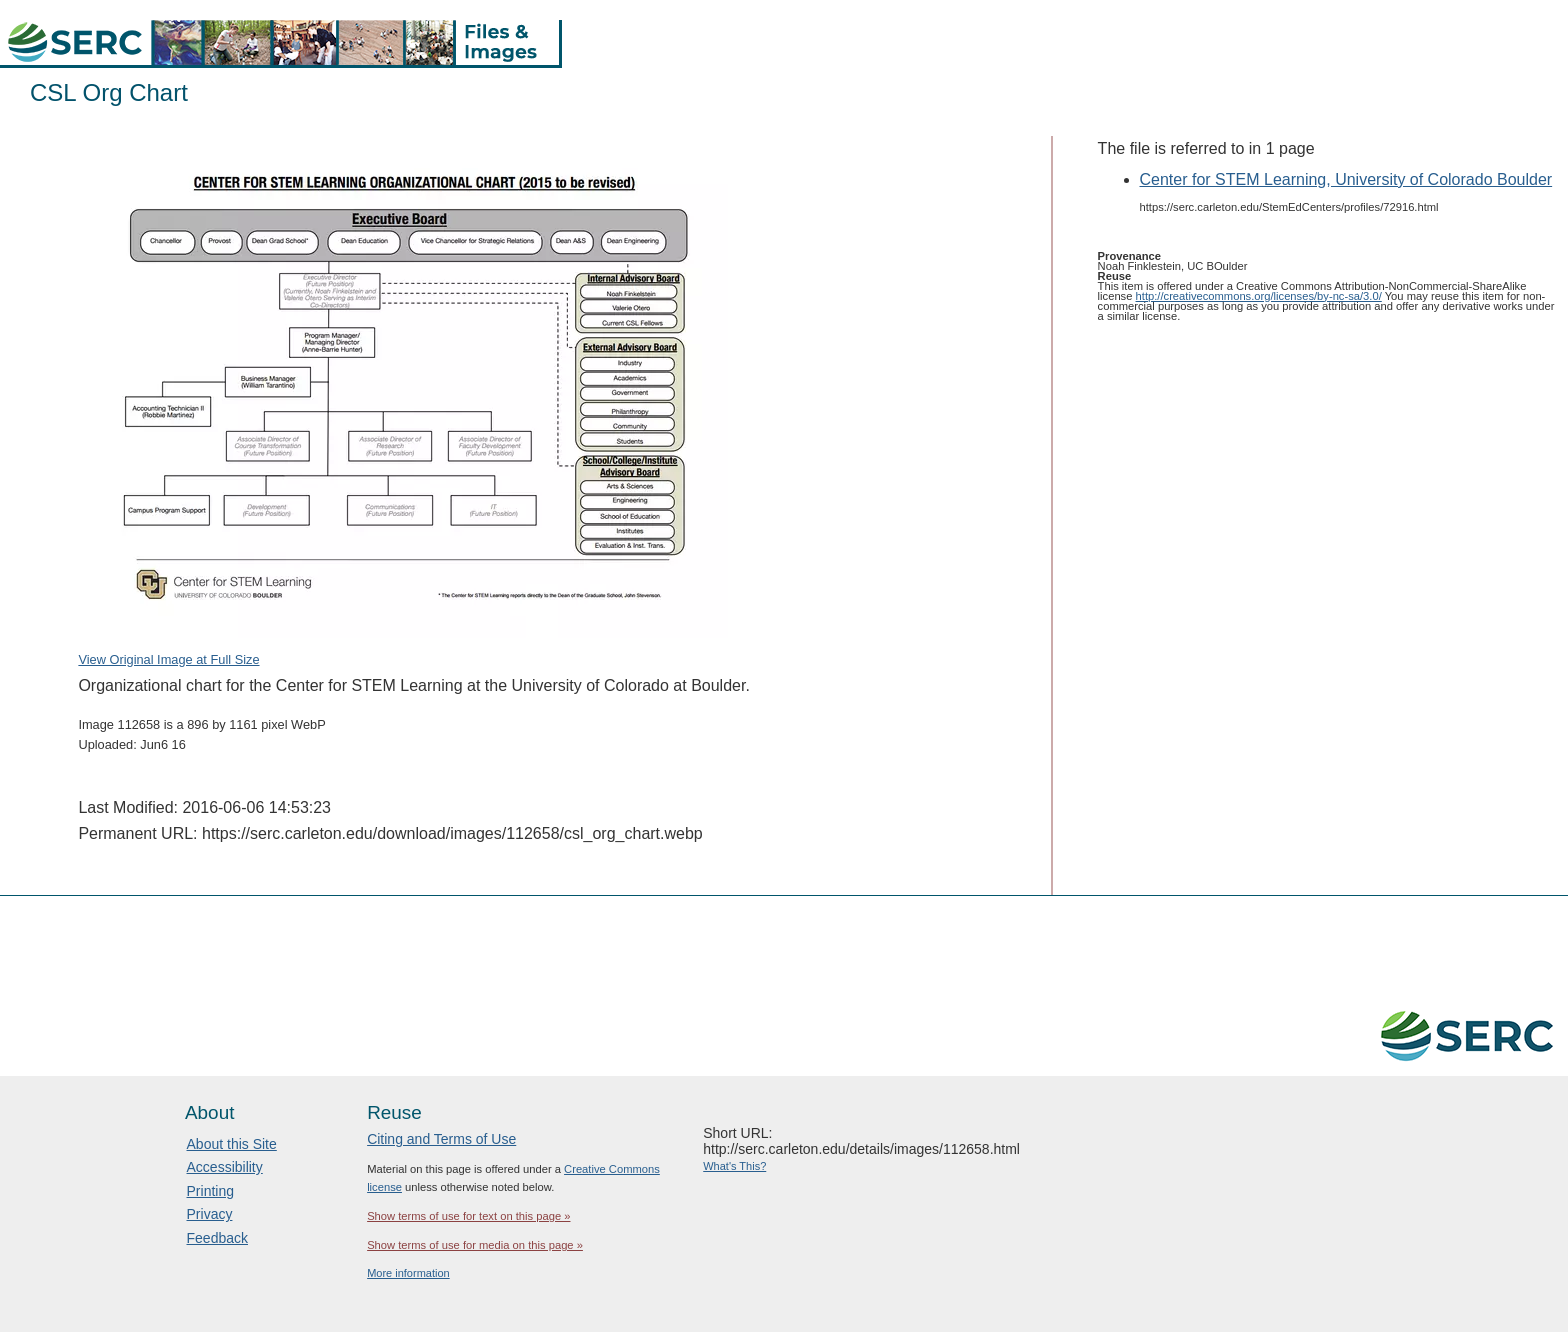 Image resolution: width=1568 pixels, height=1332 pixels. Describe the element at coordinates (468, 1216) in the screenshot. I see `Show terms of use for text on this page »` at that location.